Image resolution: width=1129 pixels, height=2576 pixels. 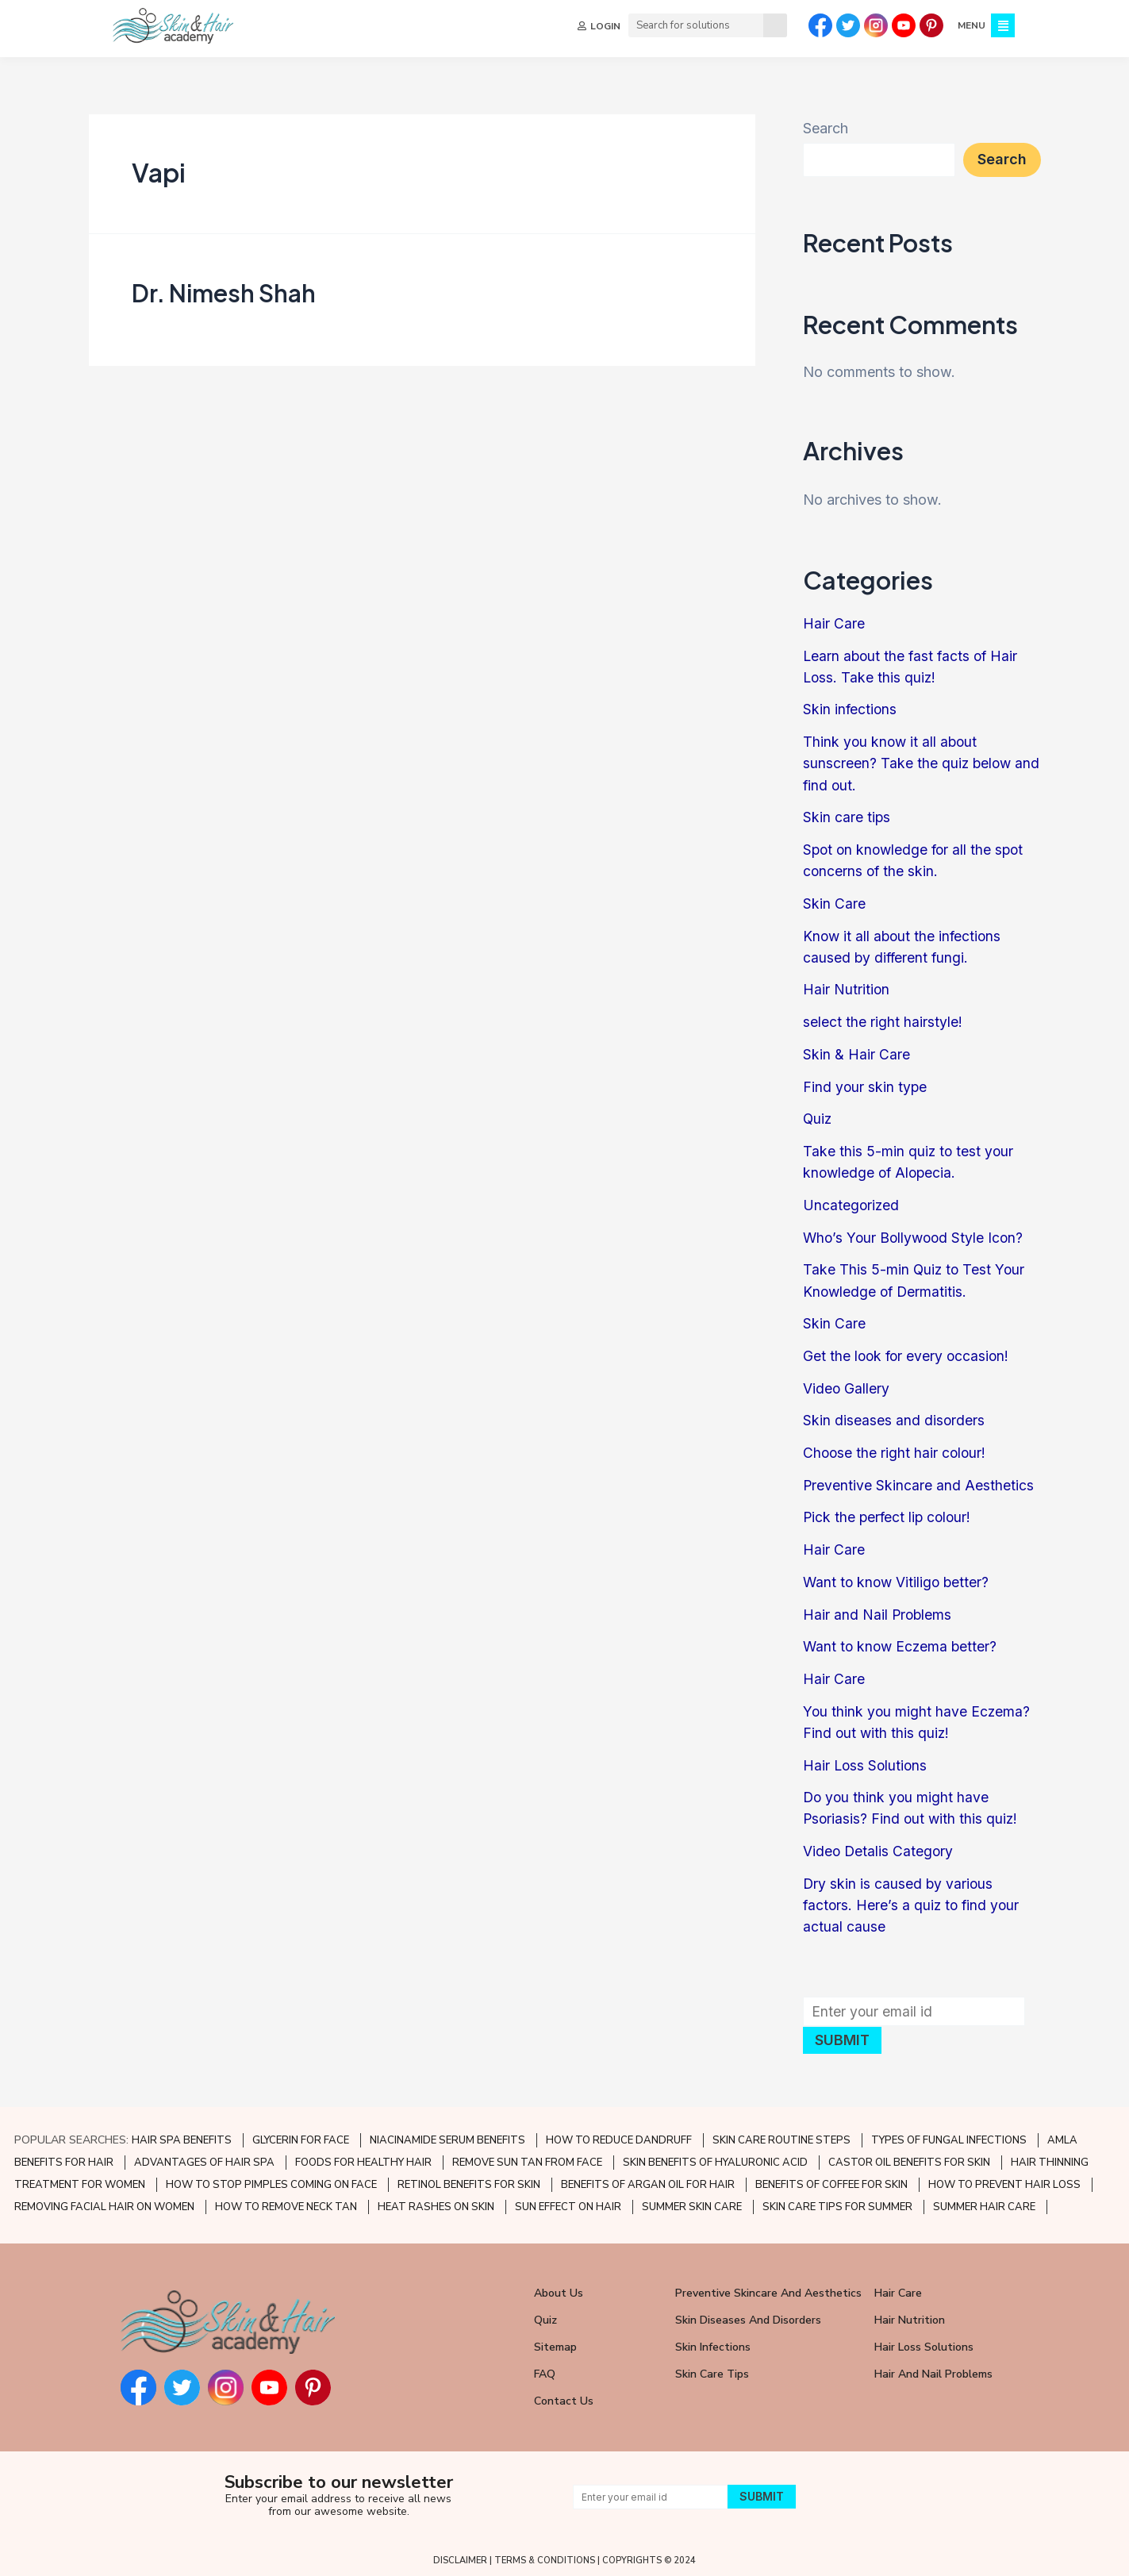 What do you see at coordinates (898, 1576) in the screenshot?
I see `Want to know Vitiligo better?` at bounding box center [898, 1576].